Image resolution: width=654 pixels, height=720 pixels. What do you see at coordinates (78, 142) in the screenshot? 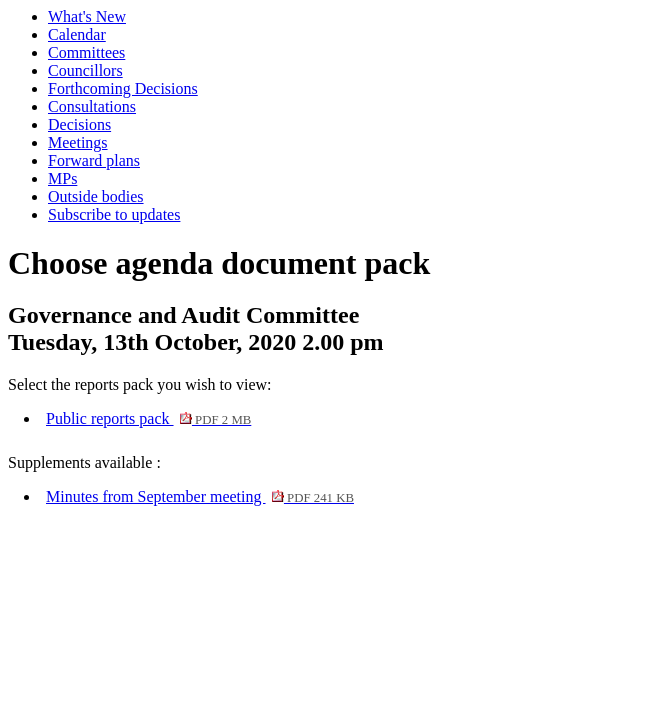
I see `Meetings` at bounding box center [78, 142].